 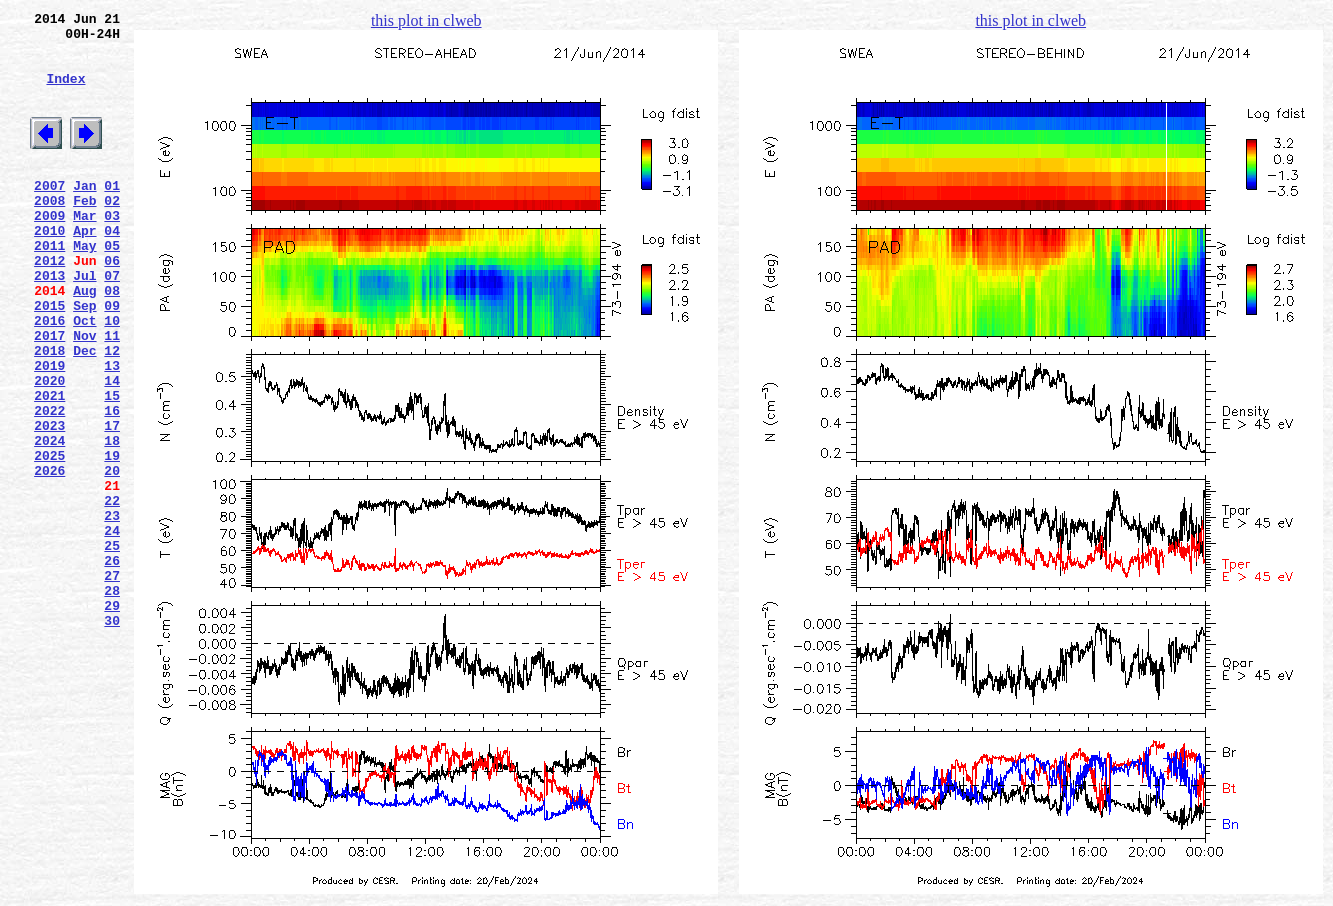 I want to click on 12, so click(x=112, y=413).